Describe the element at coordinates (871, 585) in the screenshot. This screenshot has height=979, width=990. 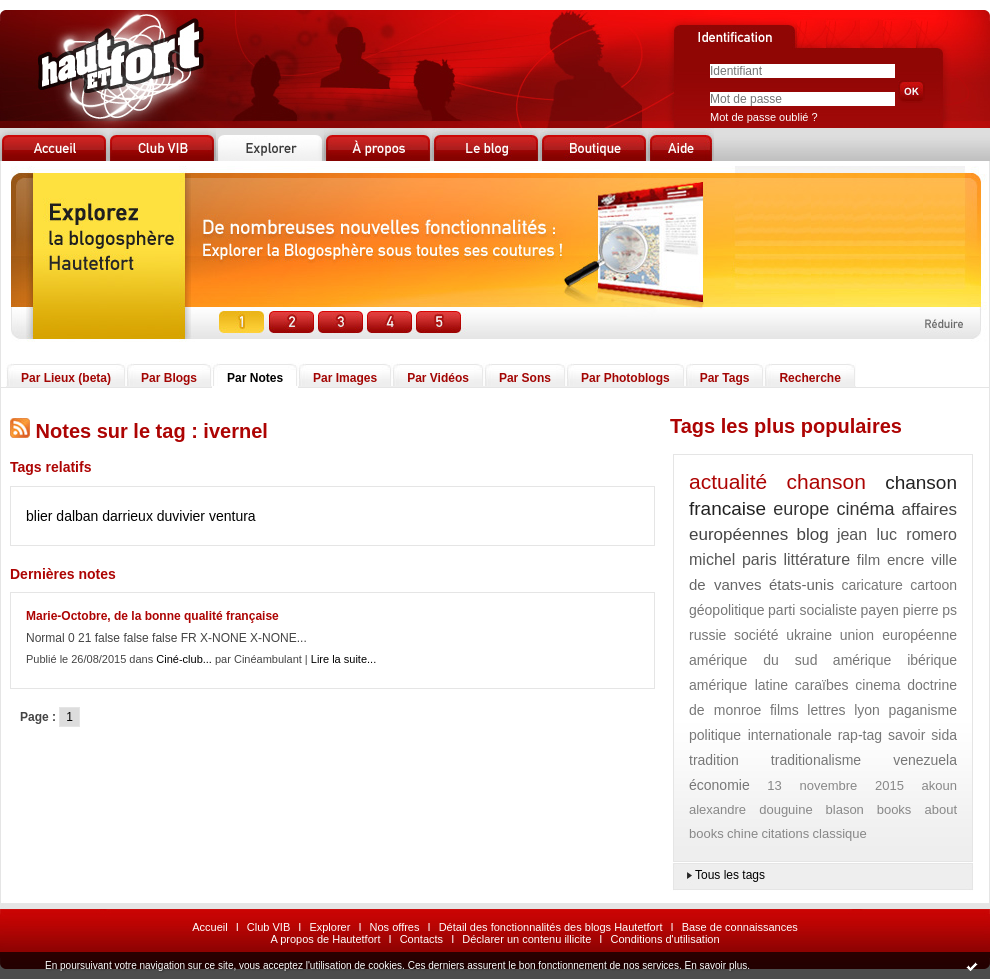
I see `caricature` at that location.